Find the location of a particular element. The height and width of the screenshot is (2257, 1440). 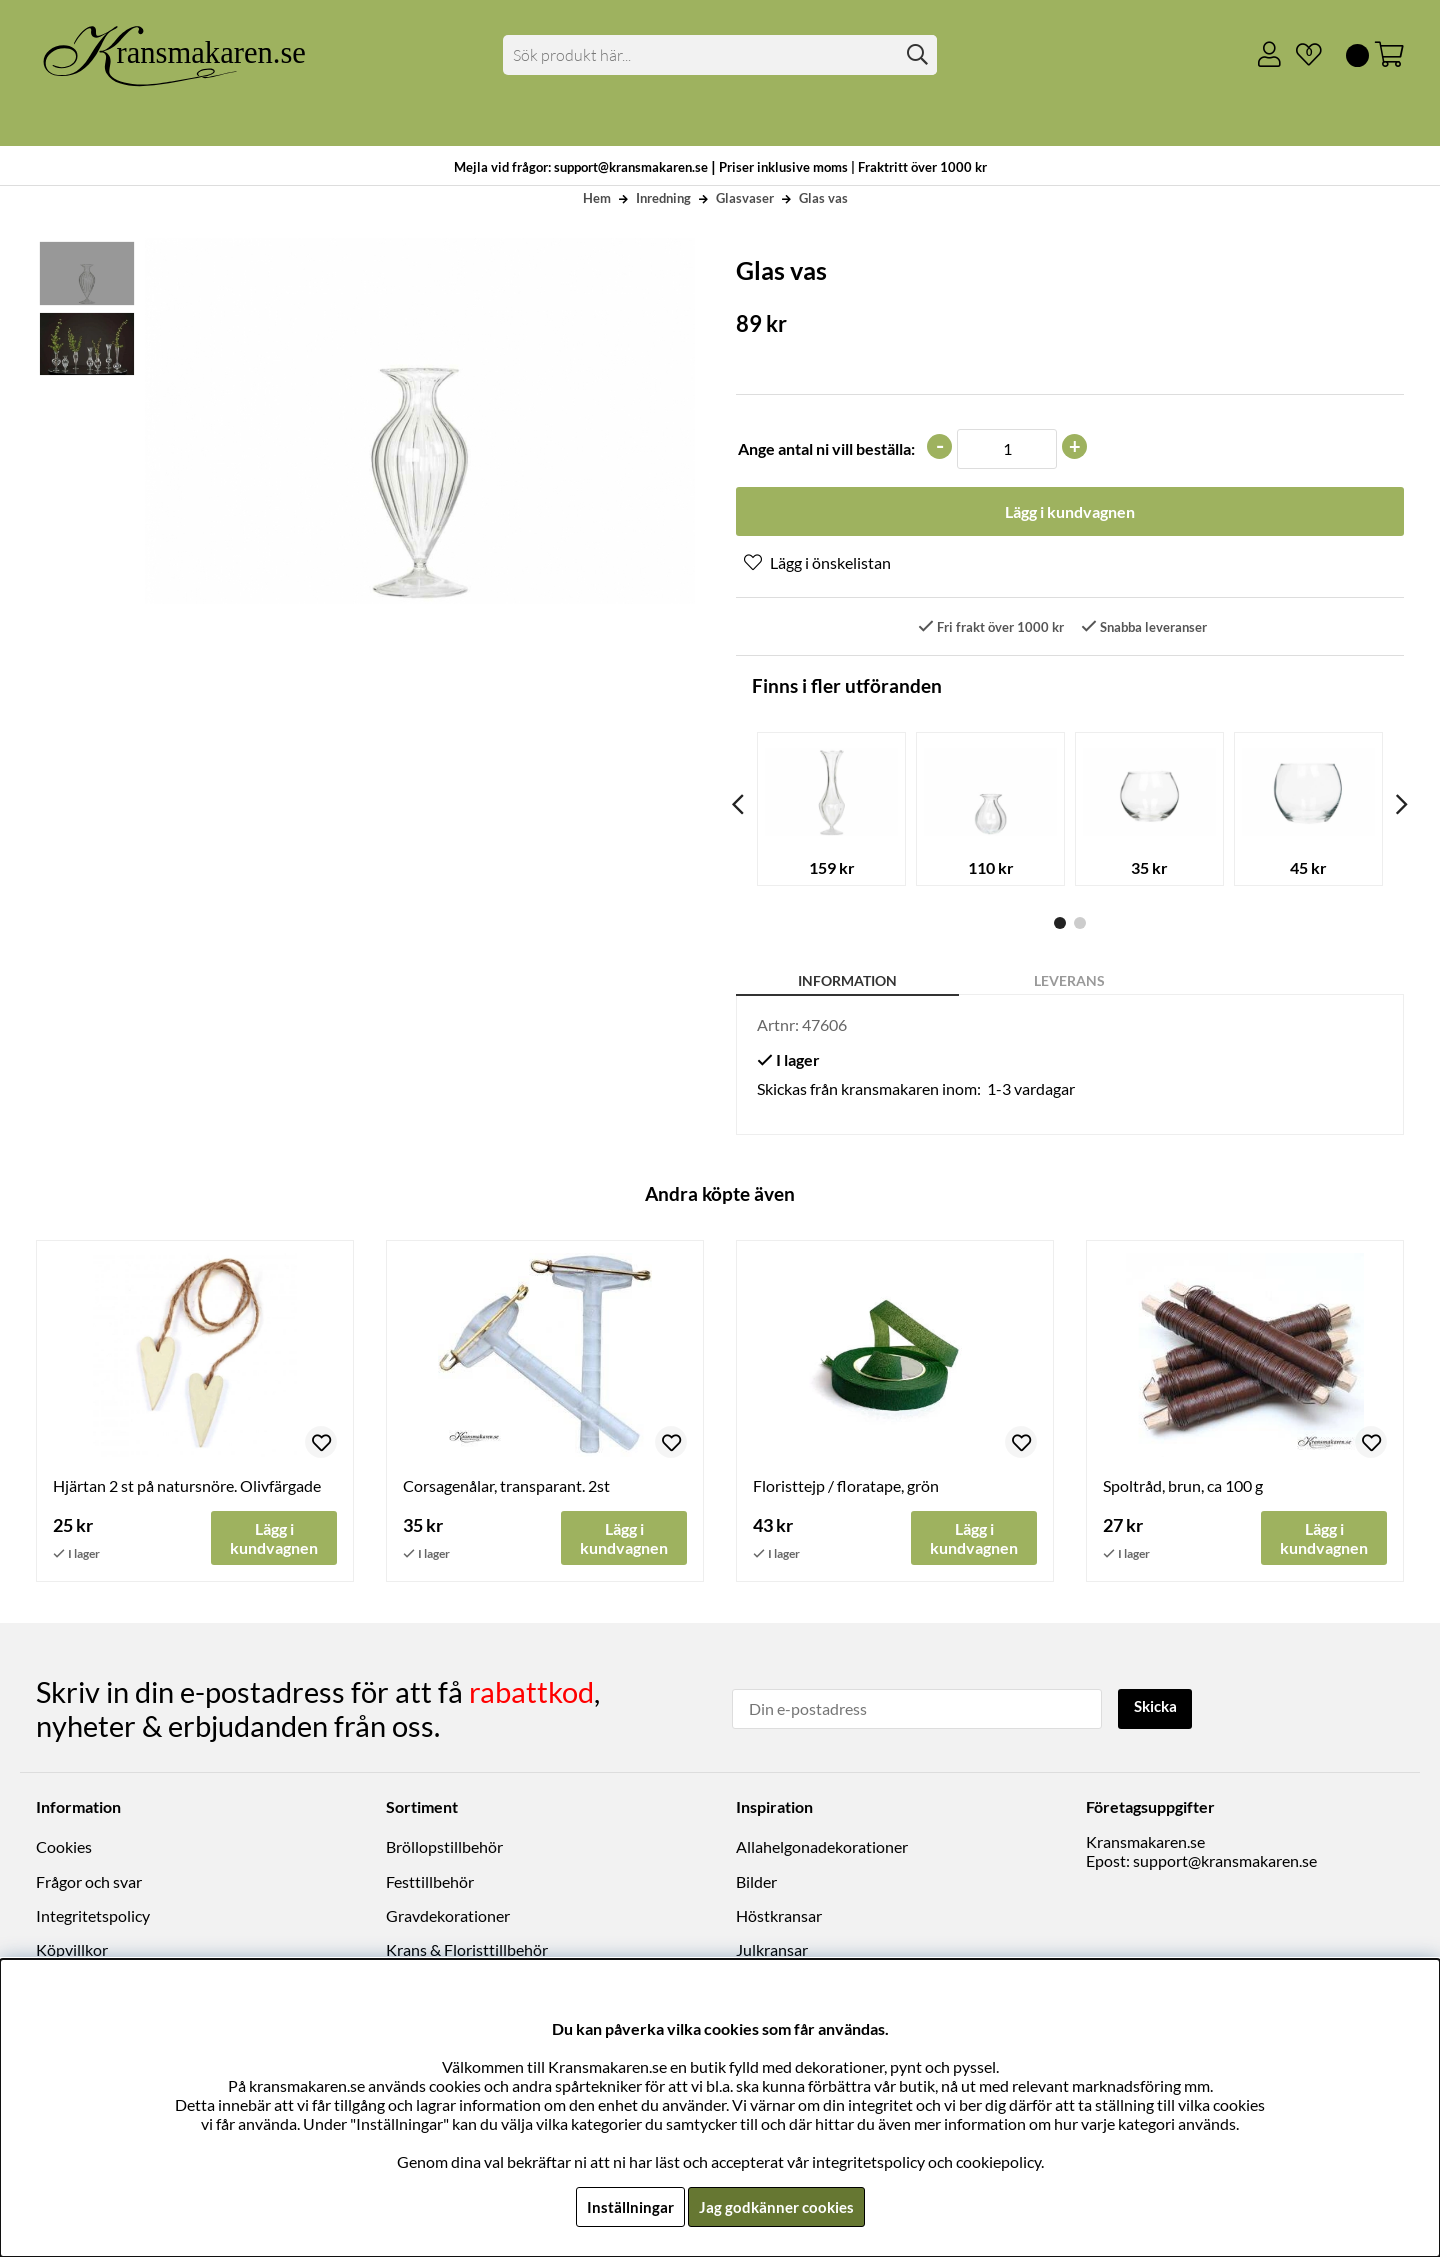

Glas vas is located at coordinates (823, 198).